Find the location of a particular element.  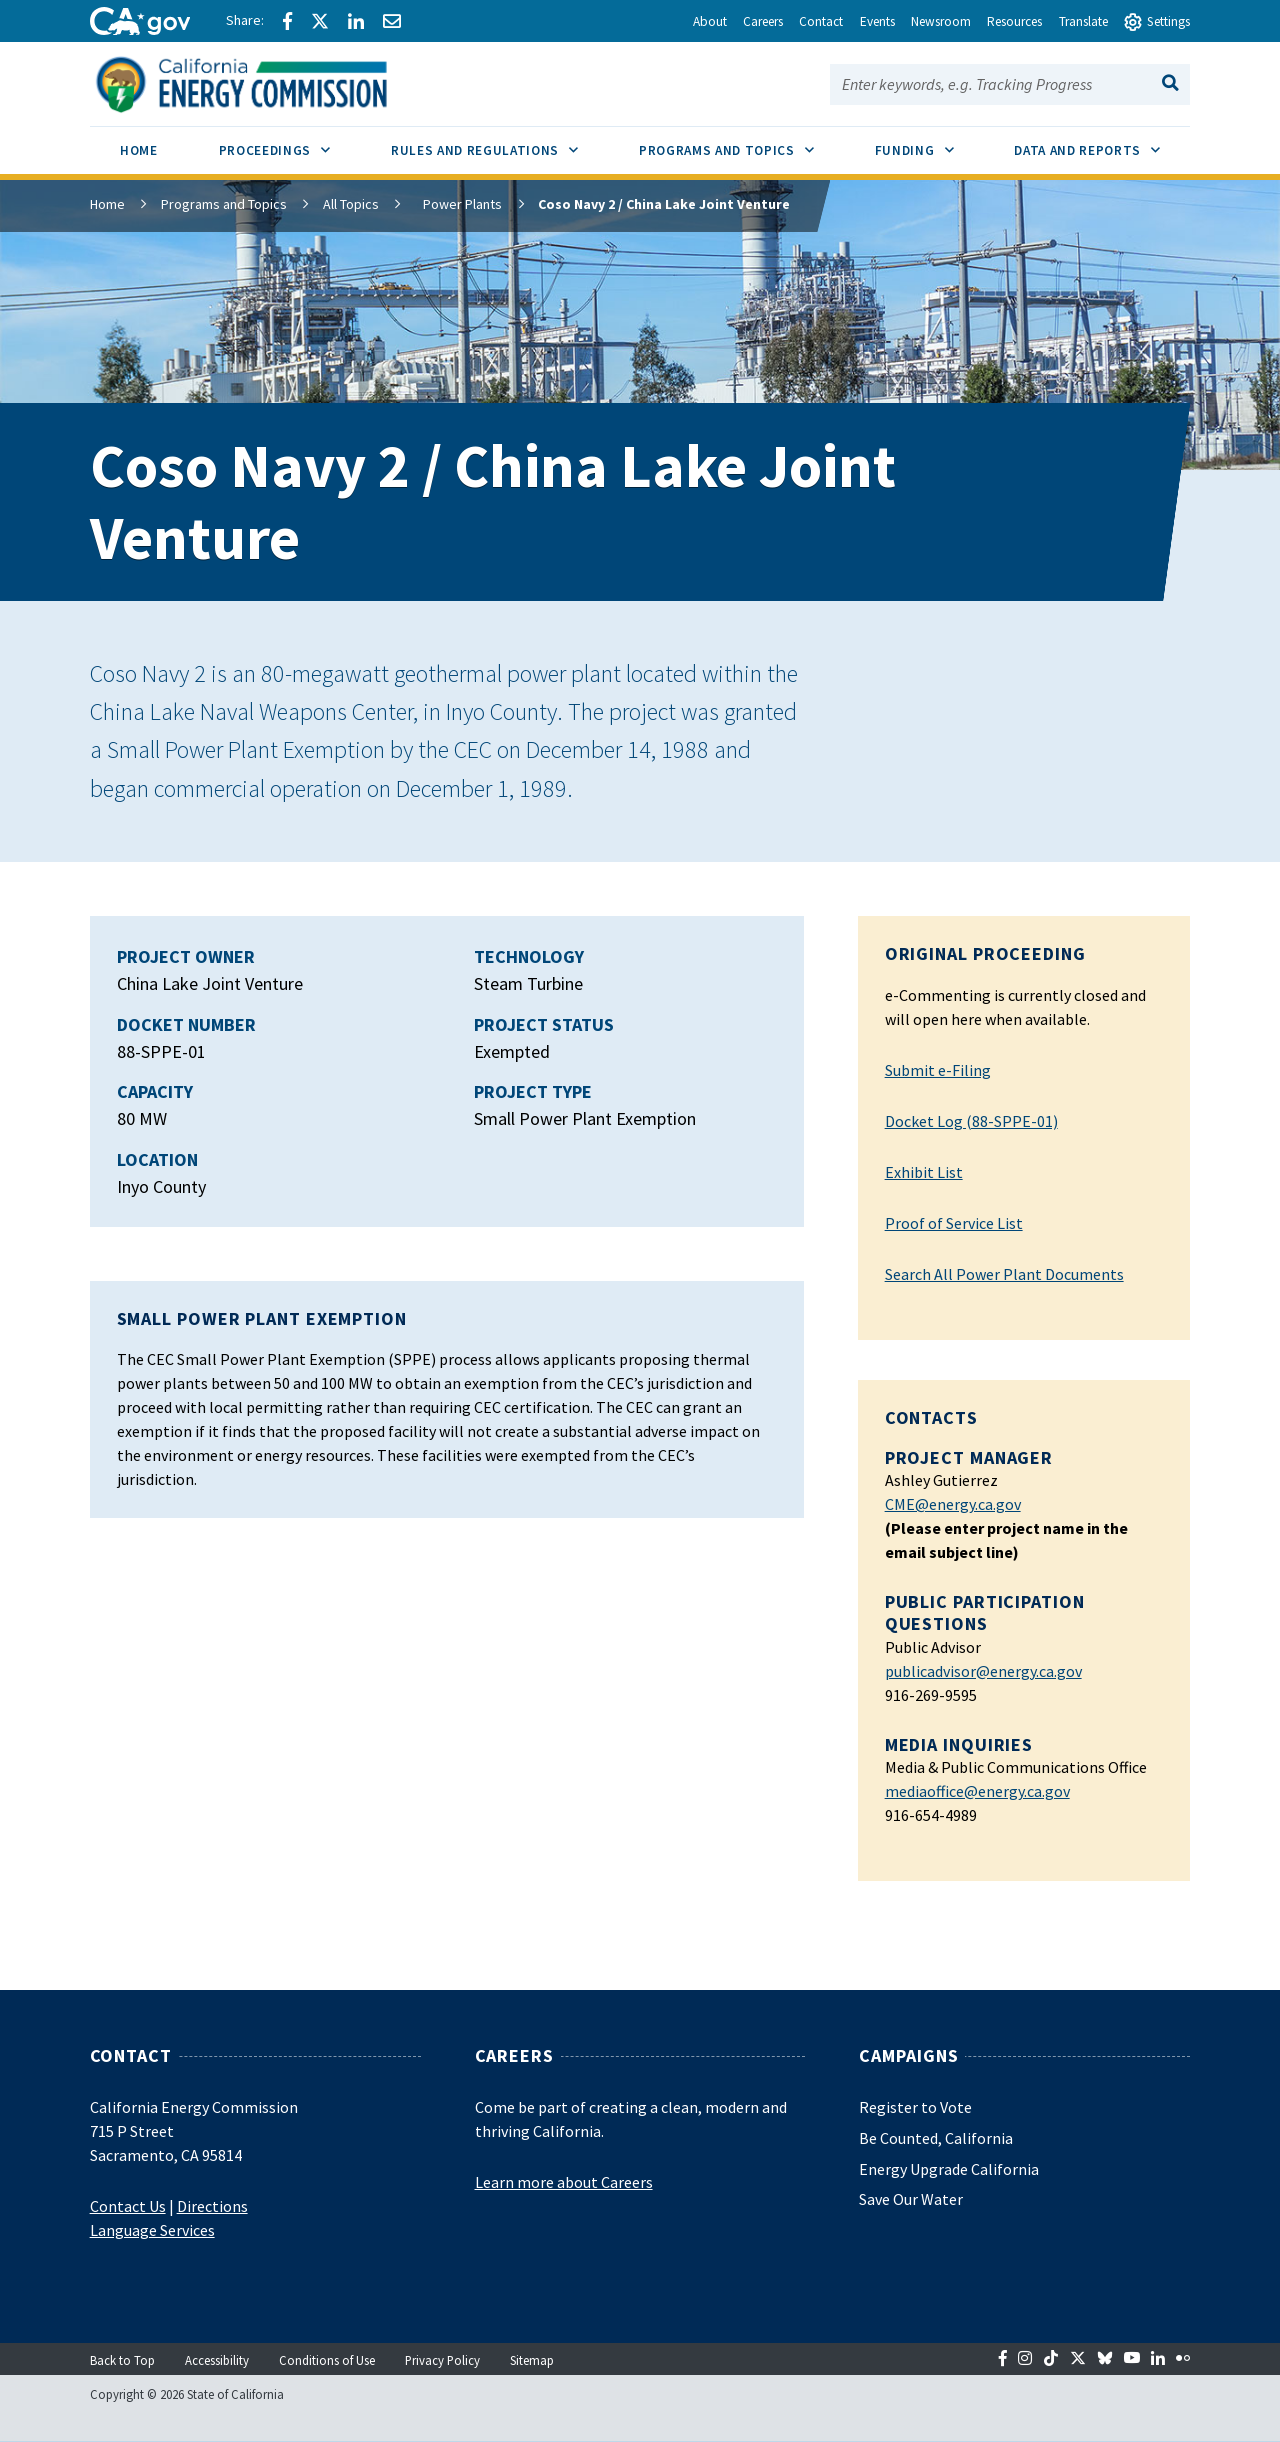

Contact Us is located at coordinates (128, 2206).